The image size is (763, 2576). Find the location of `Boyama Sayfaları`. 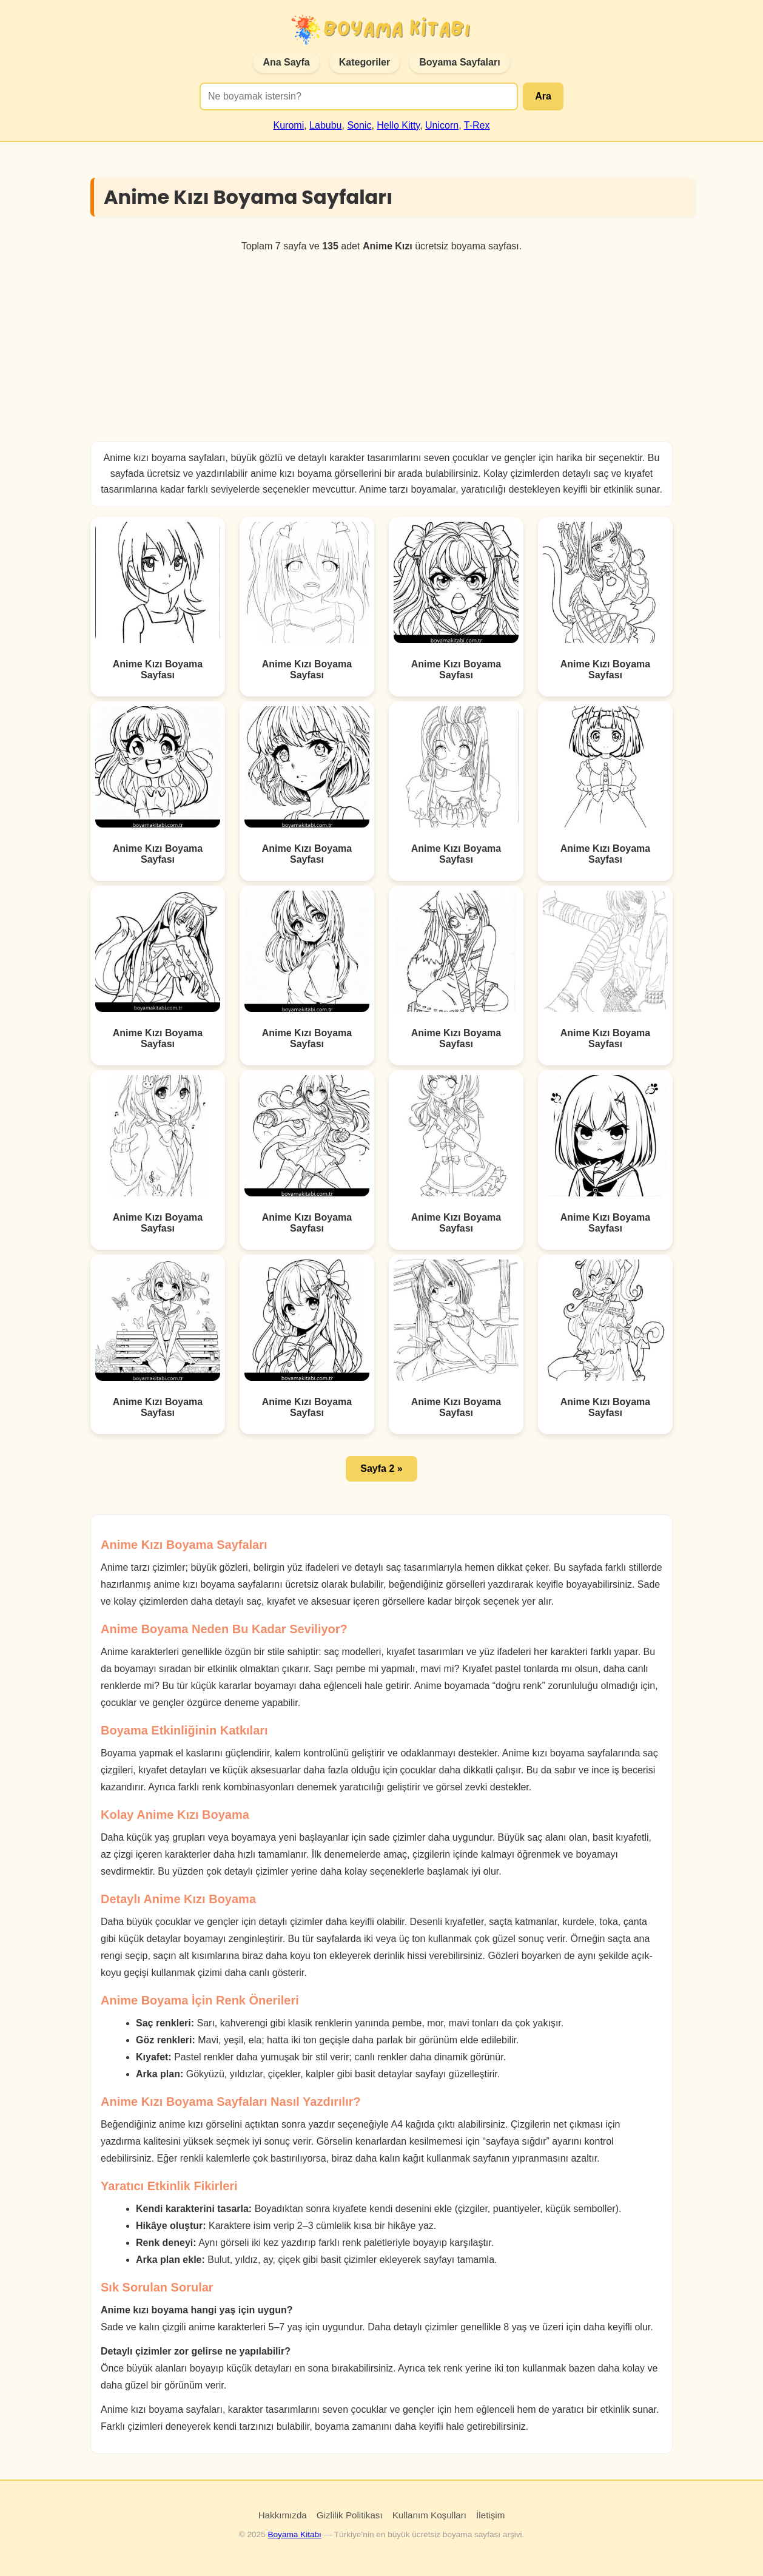

Boyama Sayfaları is located at coordinates (459, 62).